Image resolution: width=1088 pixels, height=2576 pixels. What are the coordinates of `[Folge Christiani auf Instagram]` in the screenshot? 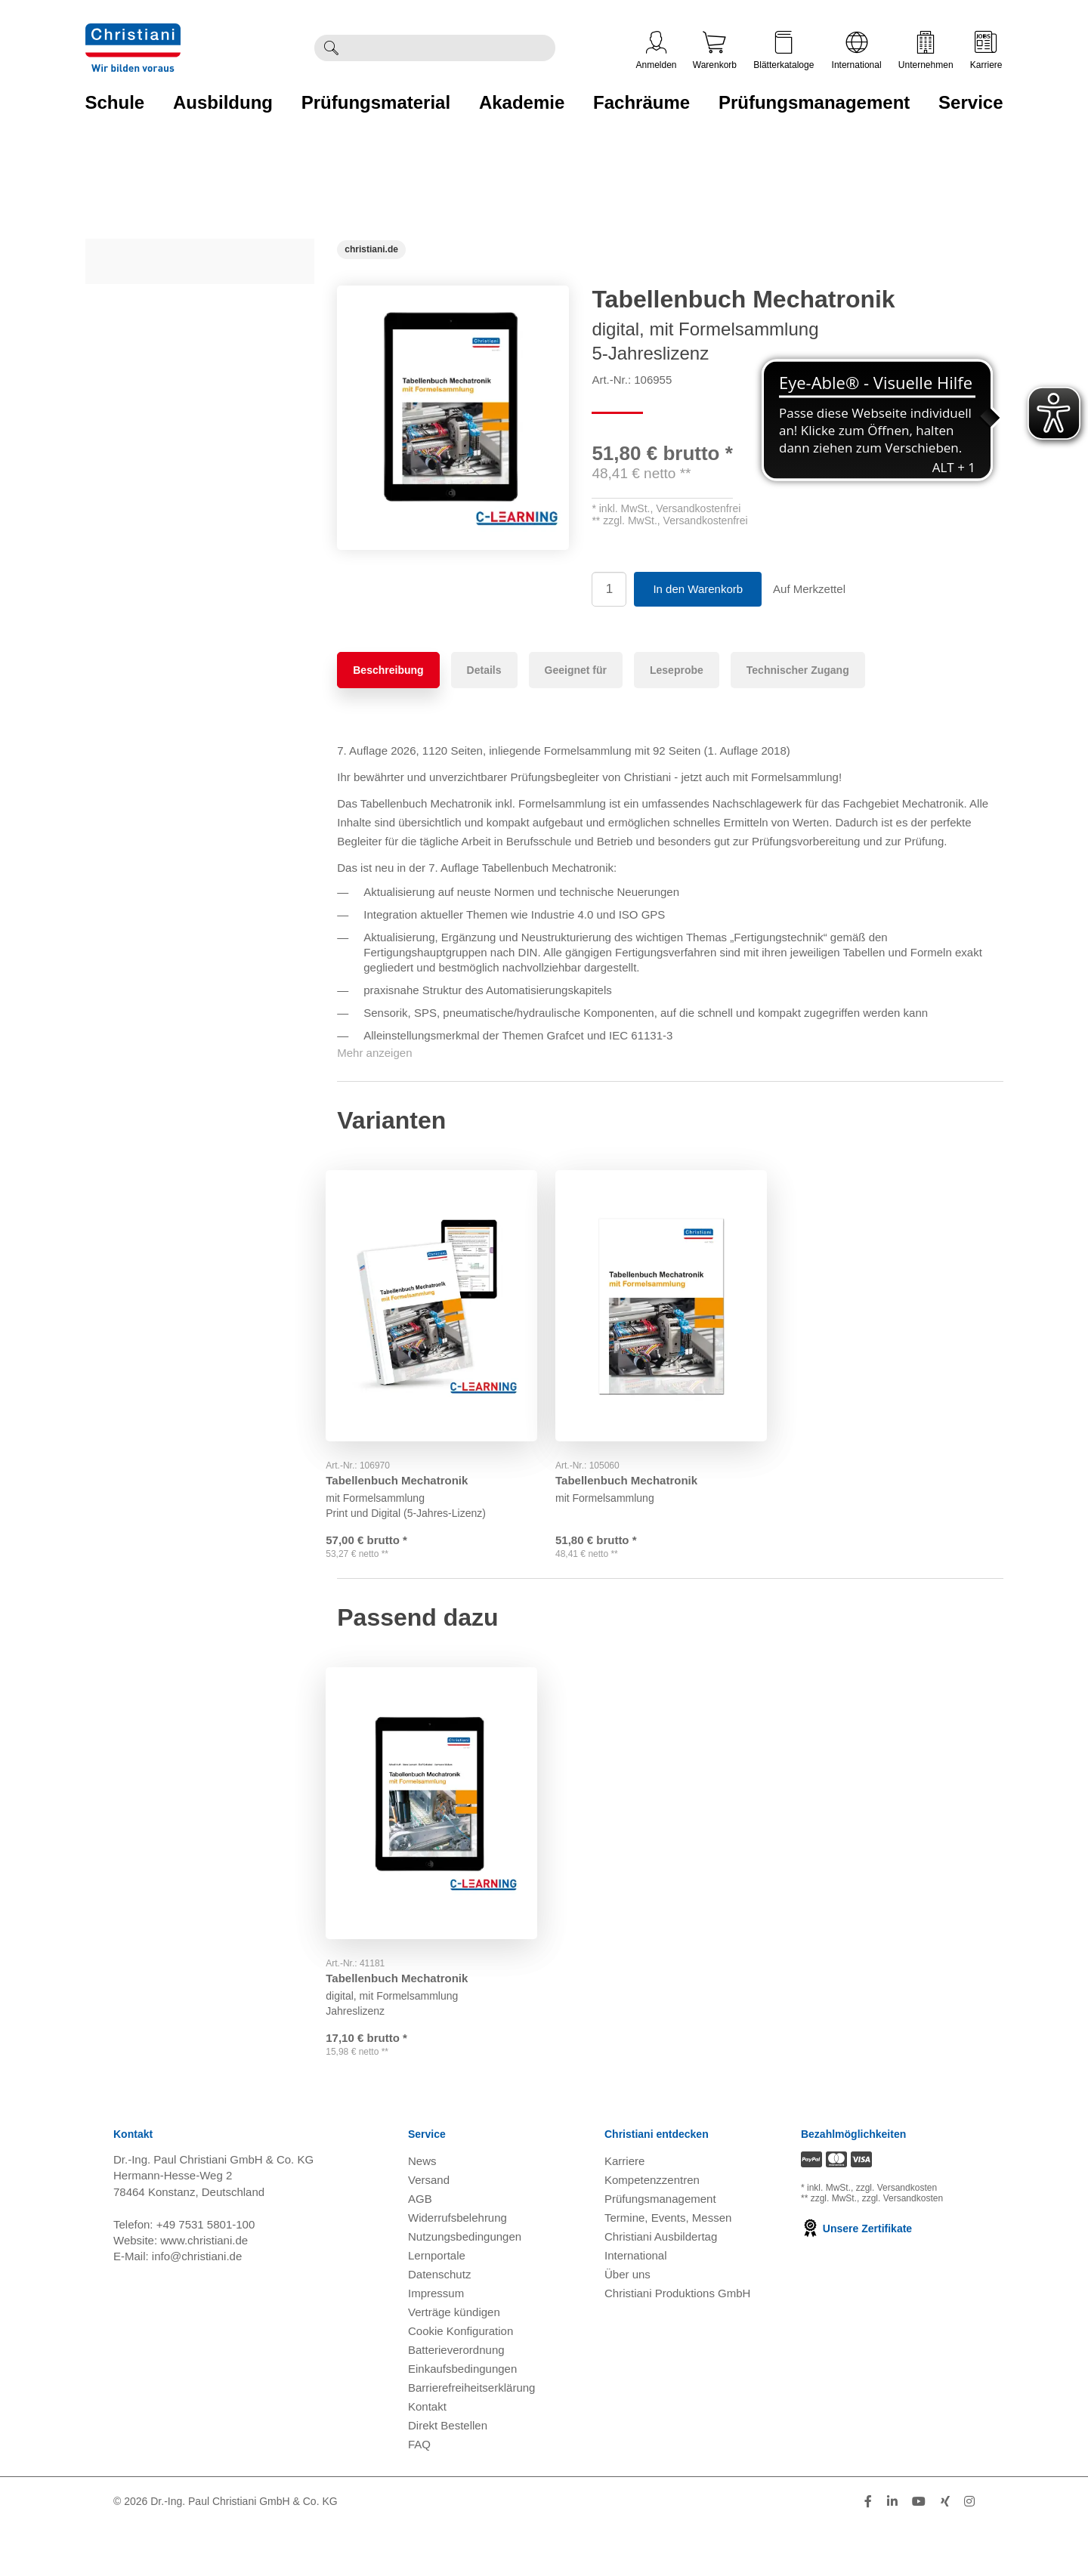 It's located at (969, 2551).